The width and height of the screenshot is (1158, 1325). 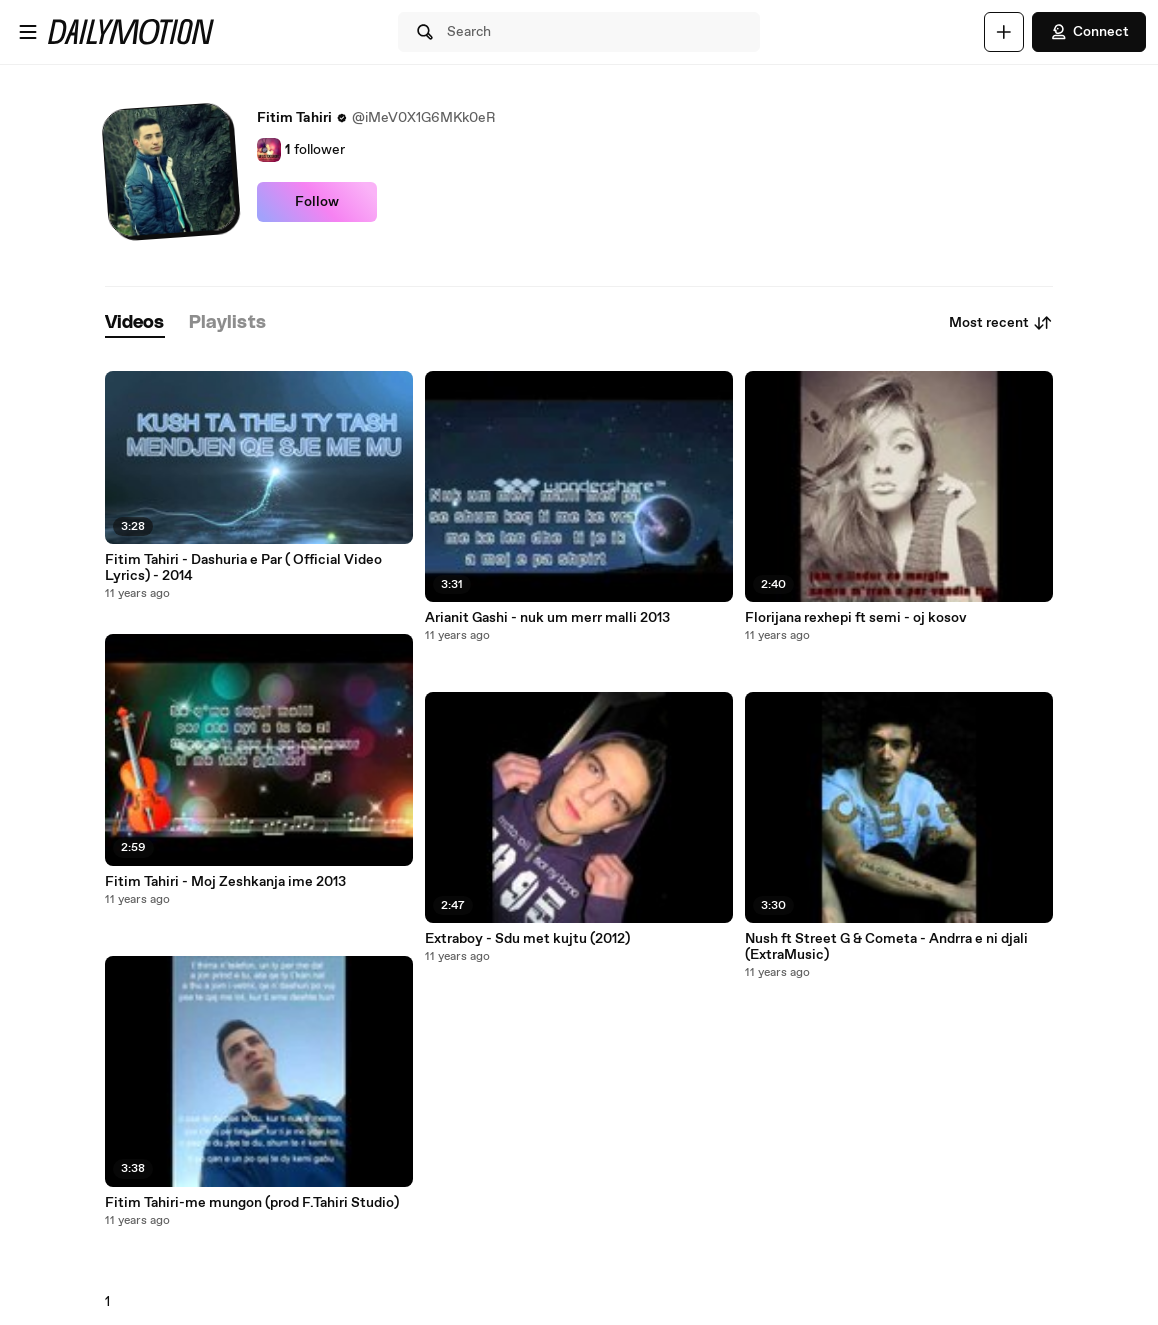 I want to click on Fitim Tahiri - Moj Zeshkanja ime 2013, so click(x=225, y=882).